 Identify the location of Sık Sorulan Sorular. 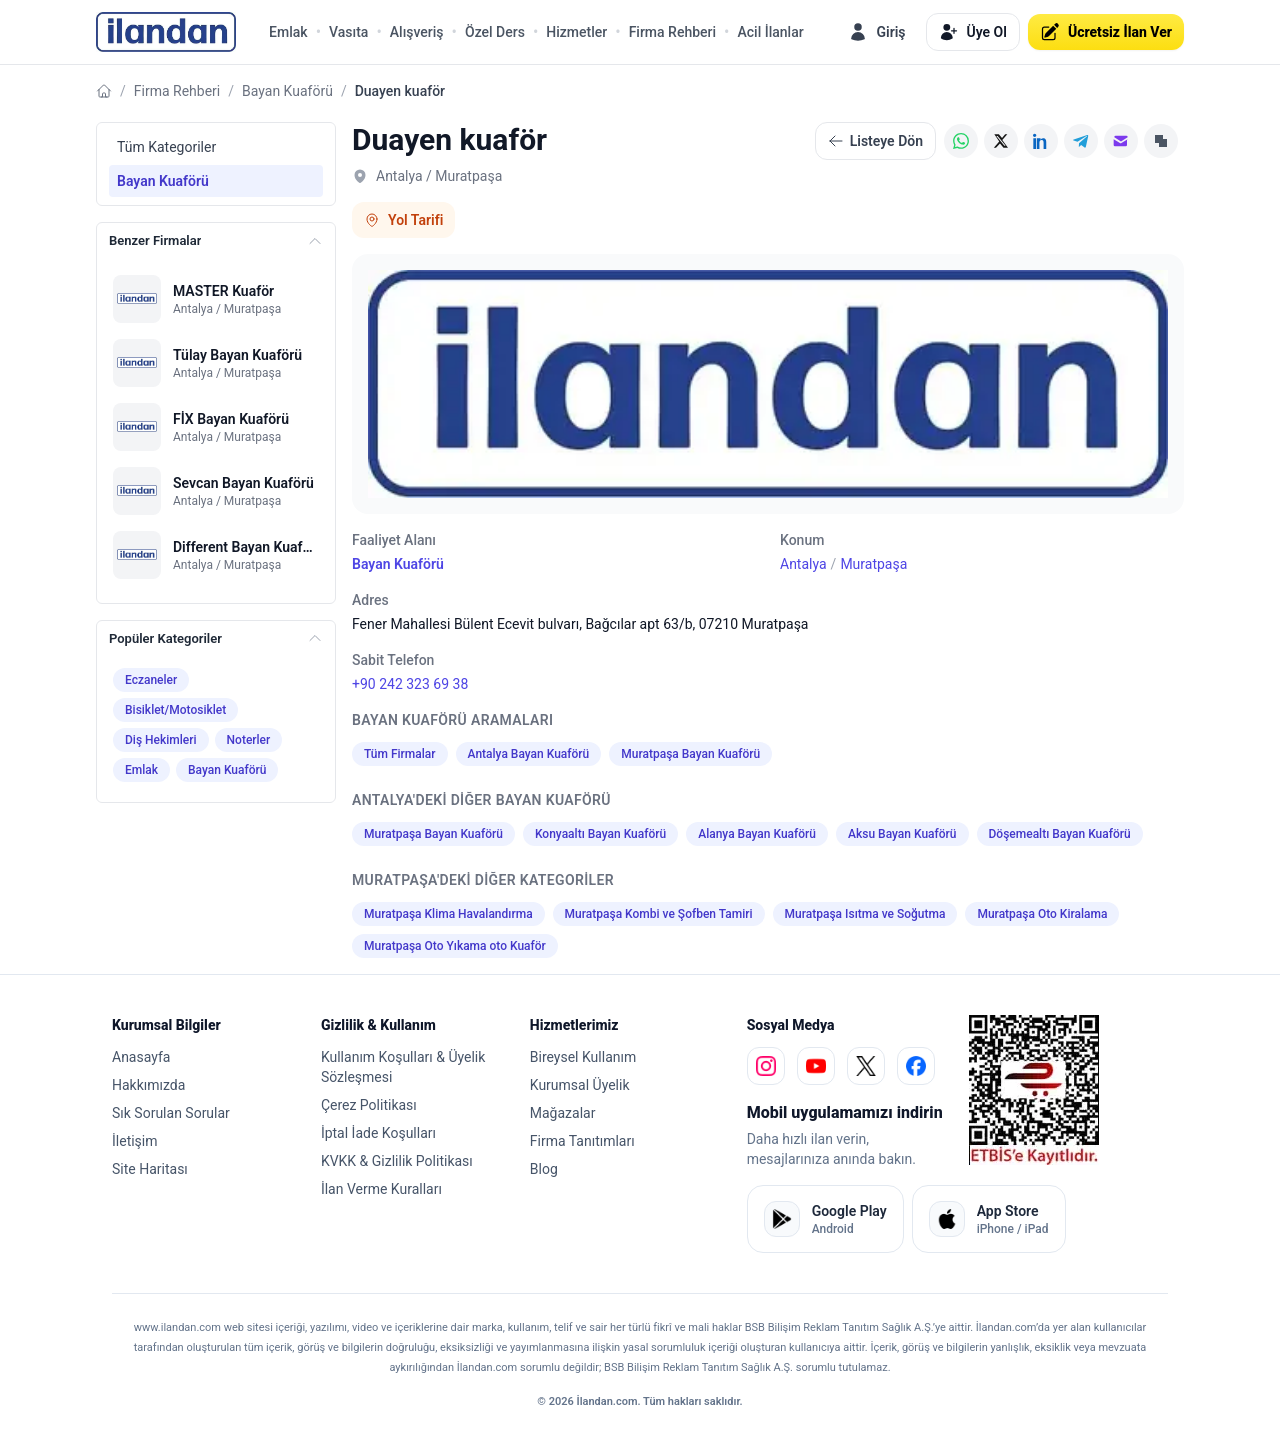
(171, 1113).